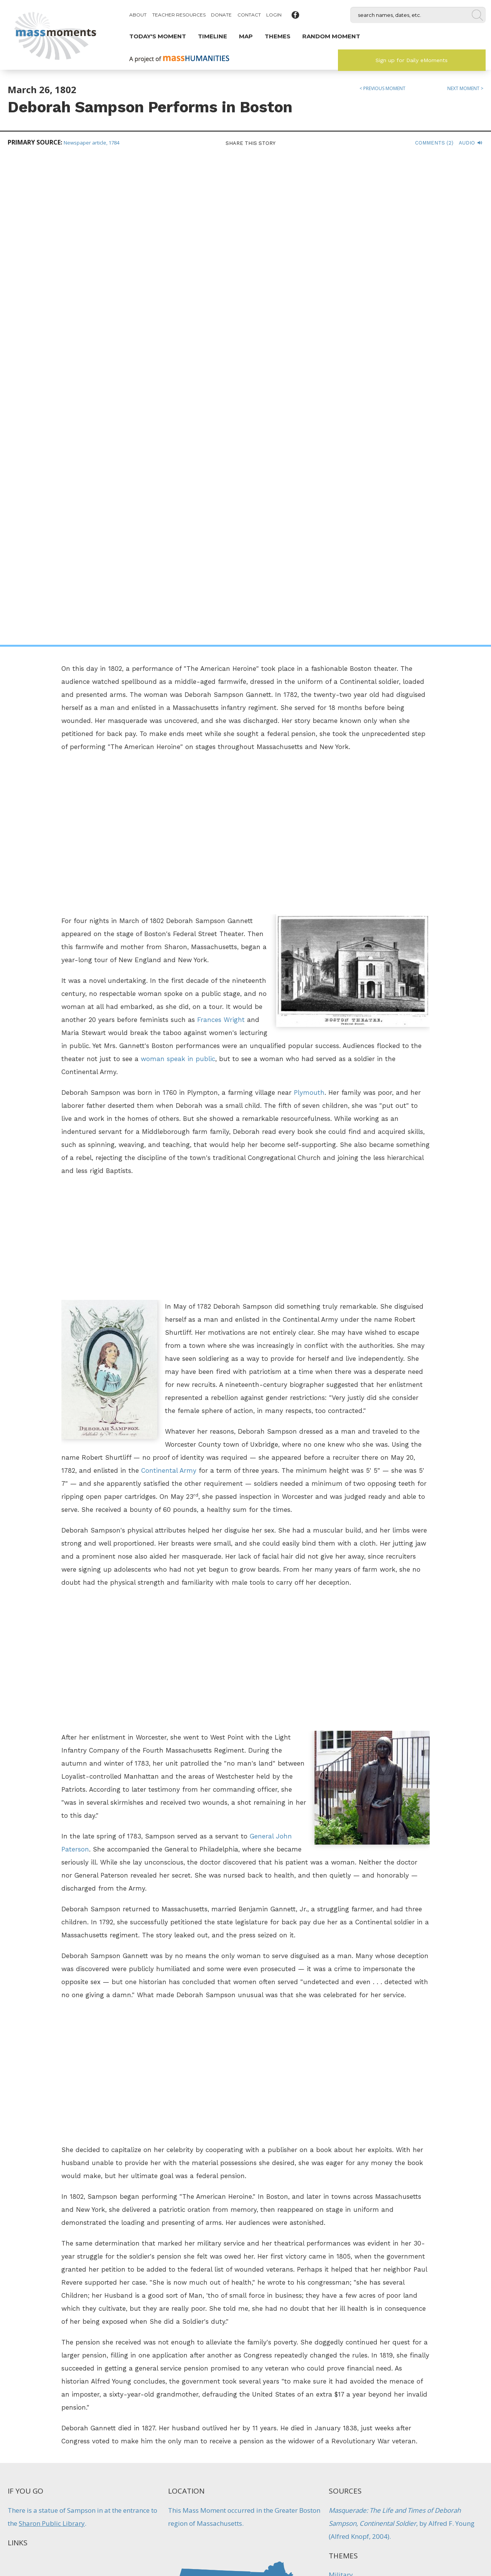 Image resolution: width=491 pixels, height=2576 pixels. What do you see at coordinates (342, 2365) in the screenshot?
I see `Politics` at bounding box center [342, 2365].